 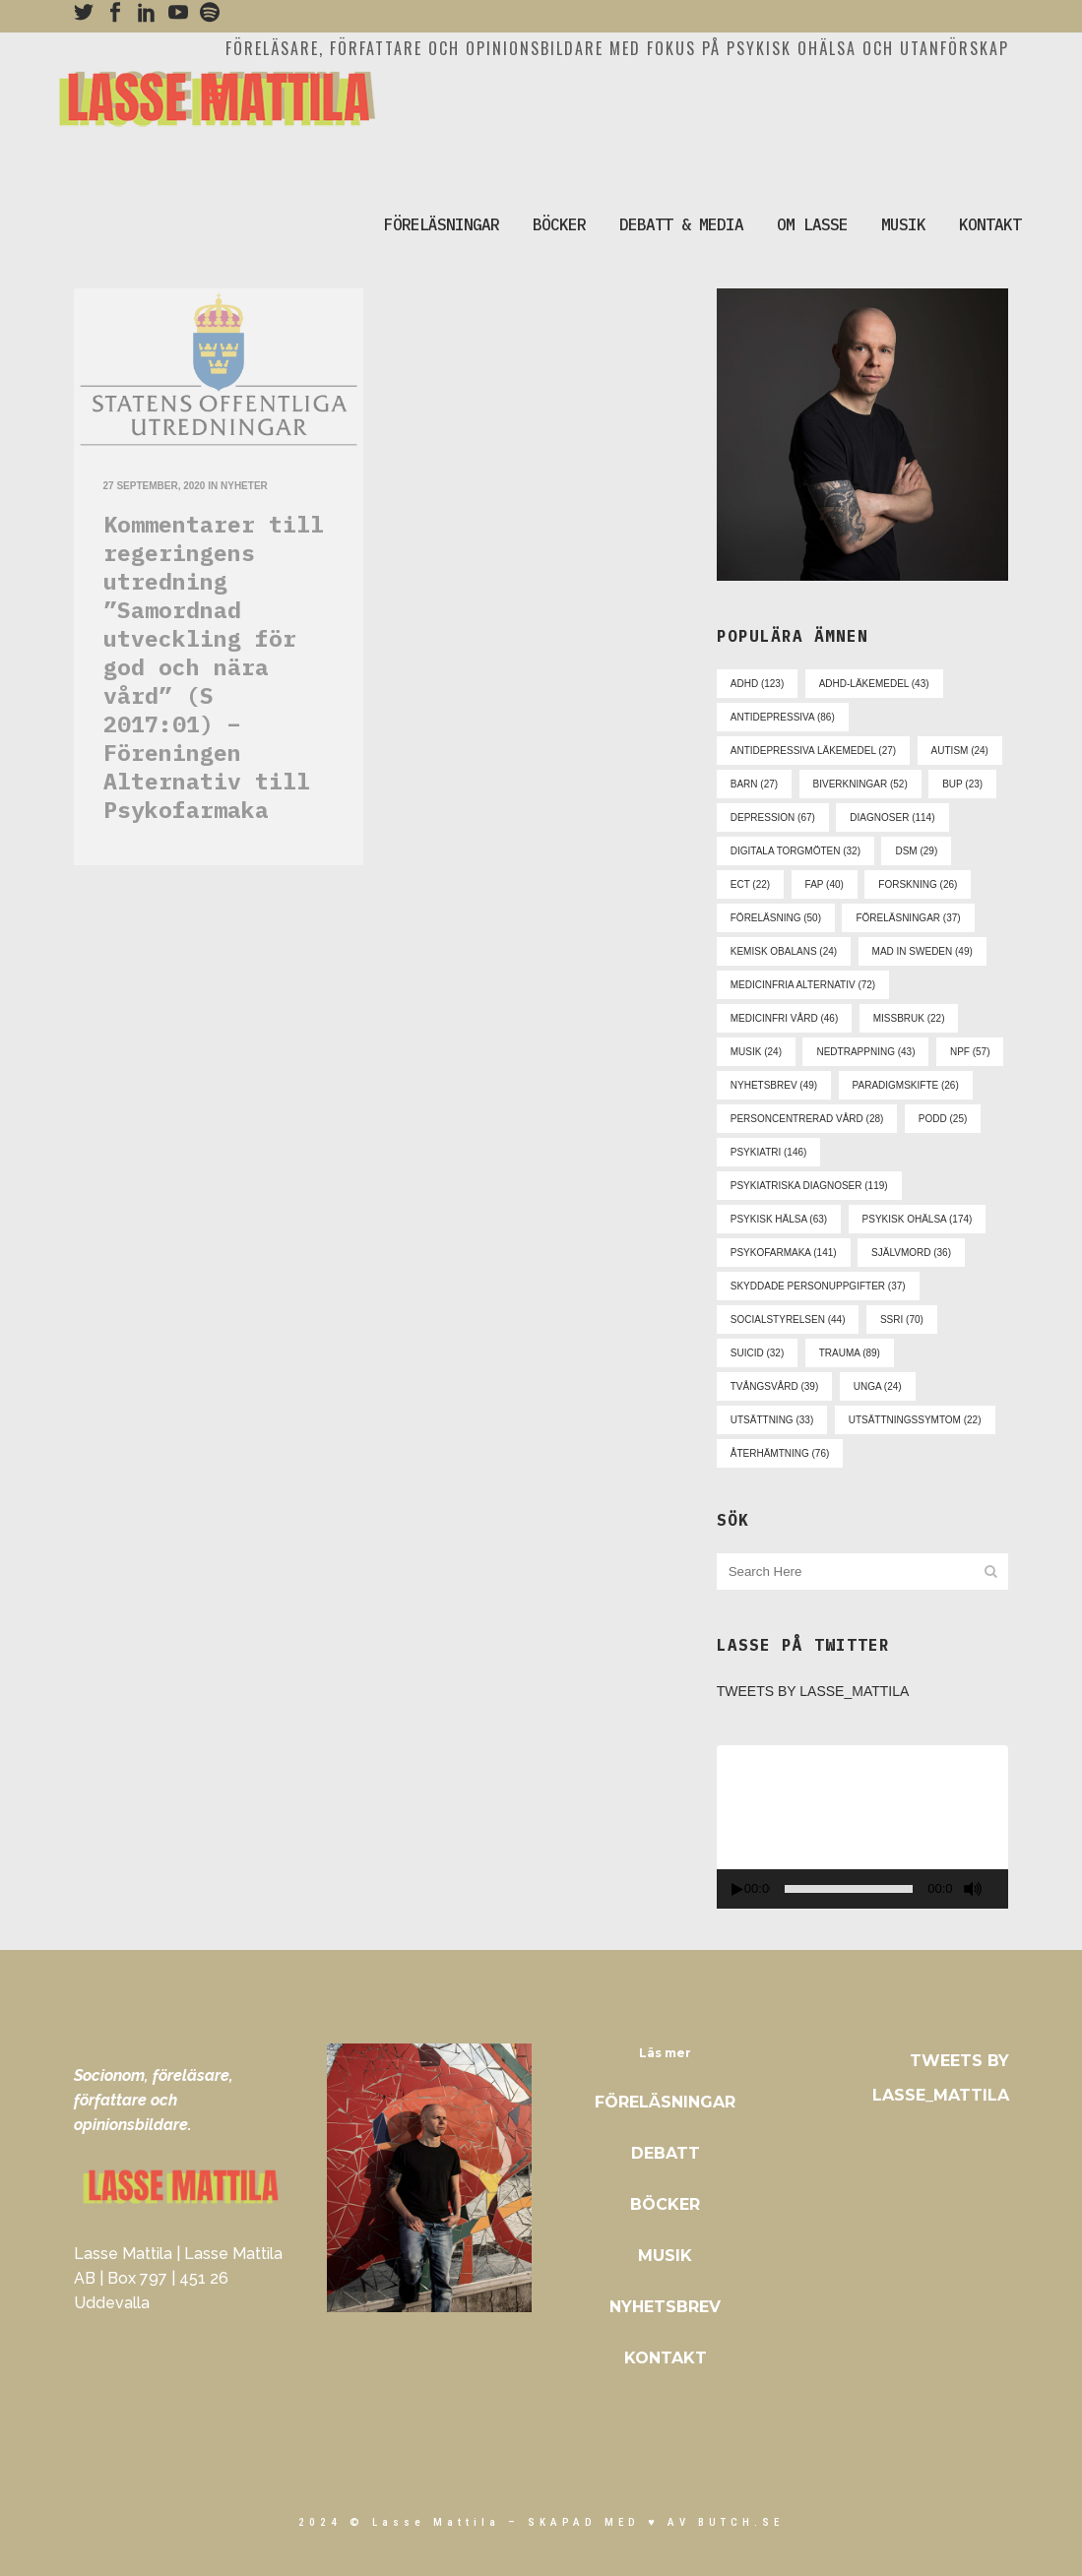 What do you see at coordinates (973, 1889) in the screenshot?
I see `[Ljud av]` at bounding box center [973, 1889].